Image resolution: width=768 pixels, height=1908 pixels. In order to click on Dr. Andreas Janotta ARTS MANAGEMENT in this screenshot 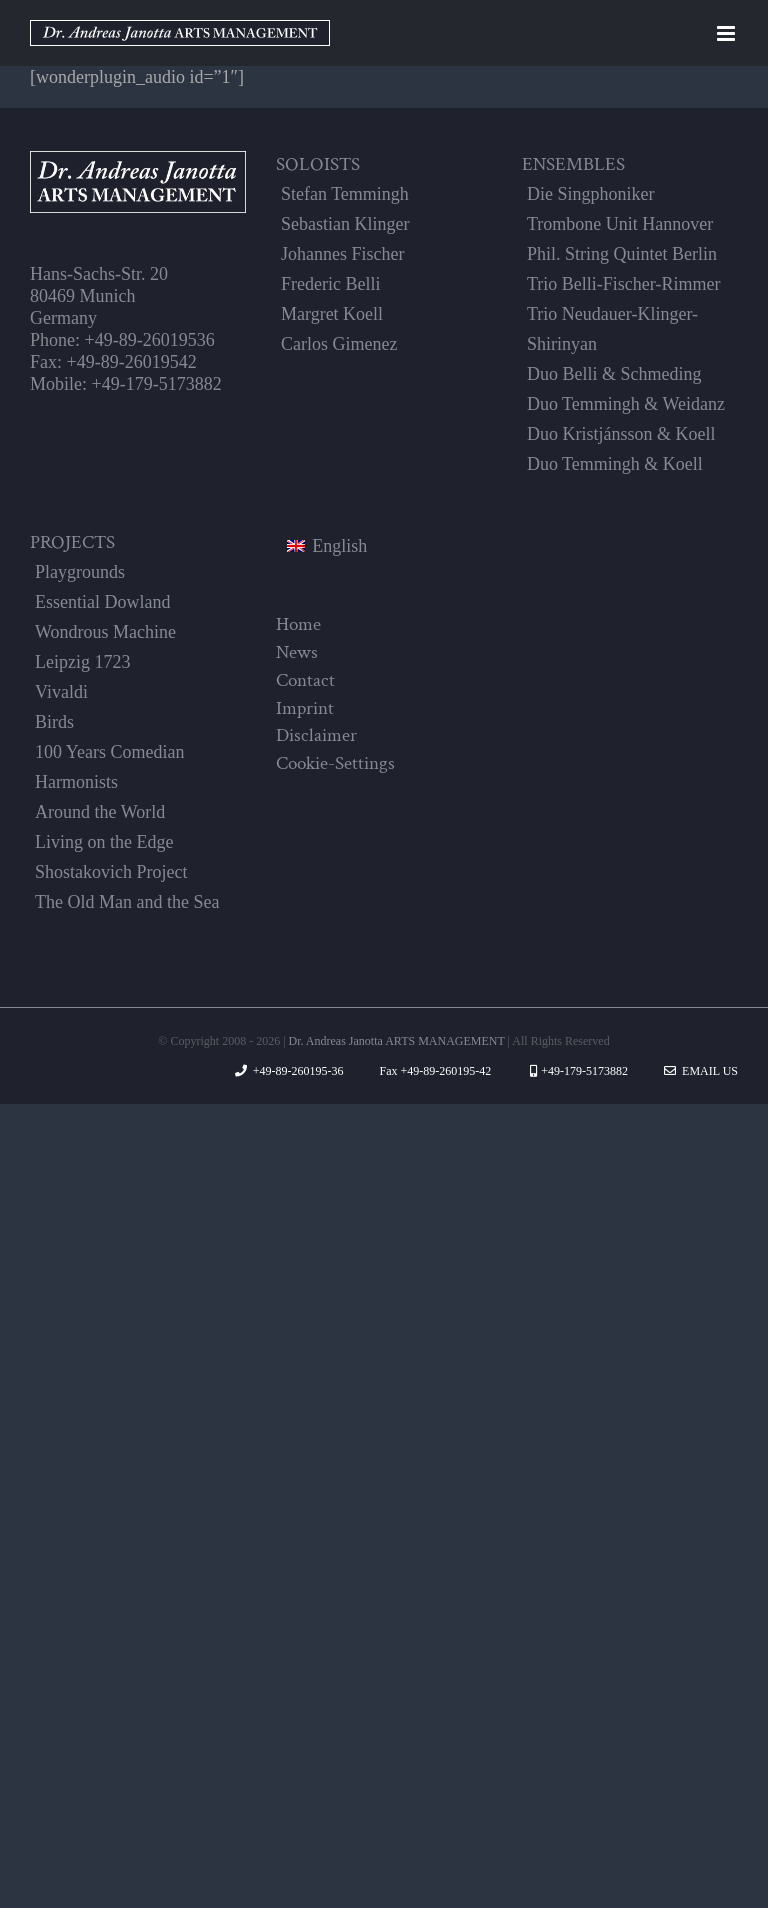, I will do `click(397, 1041)`.